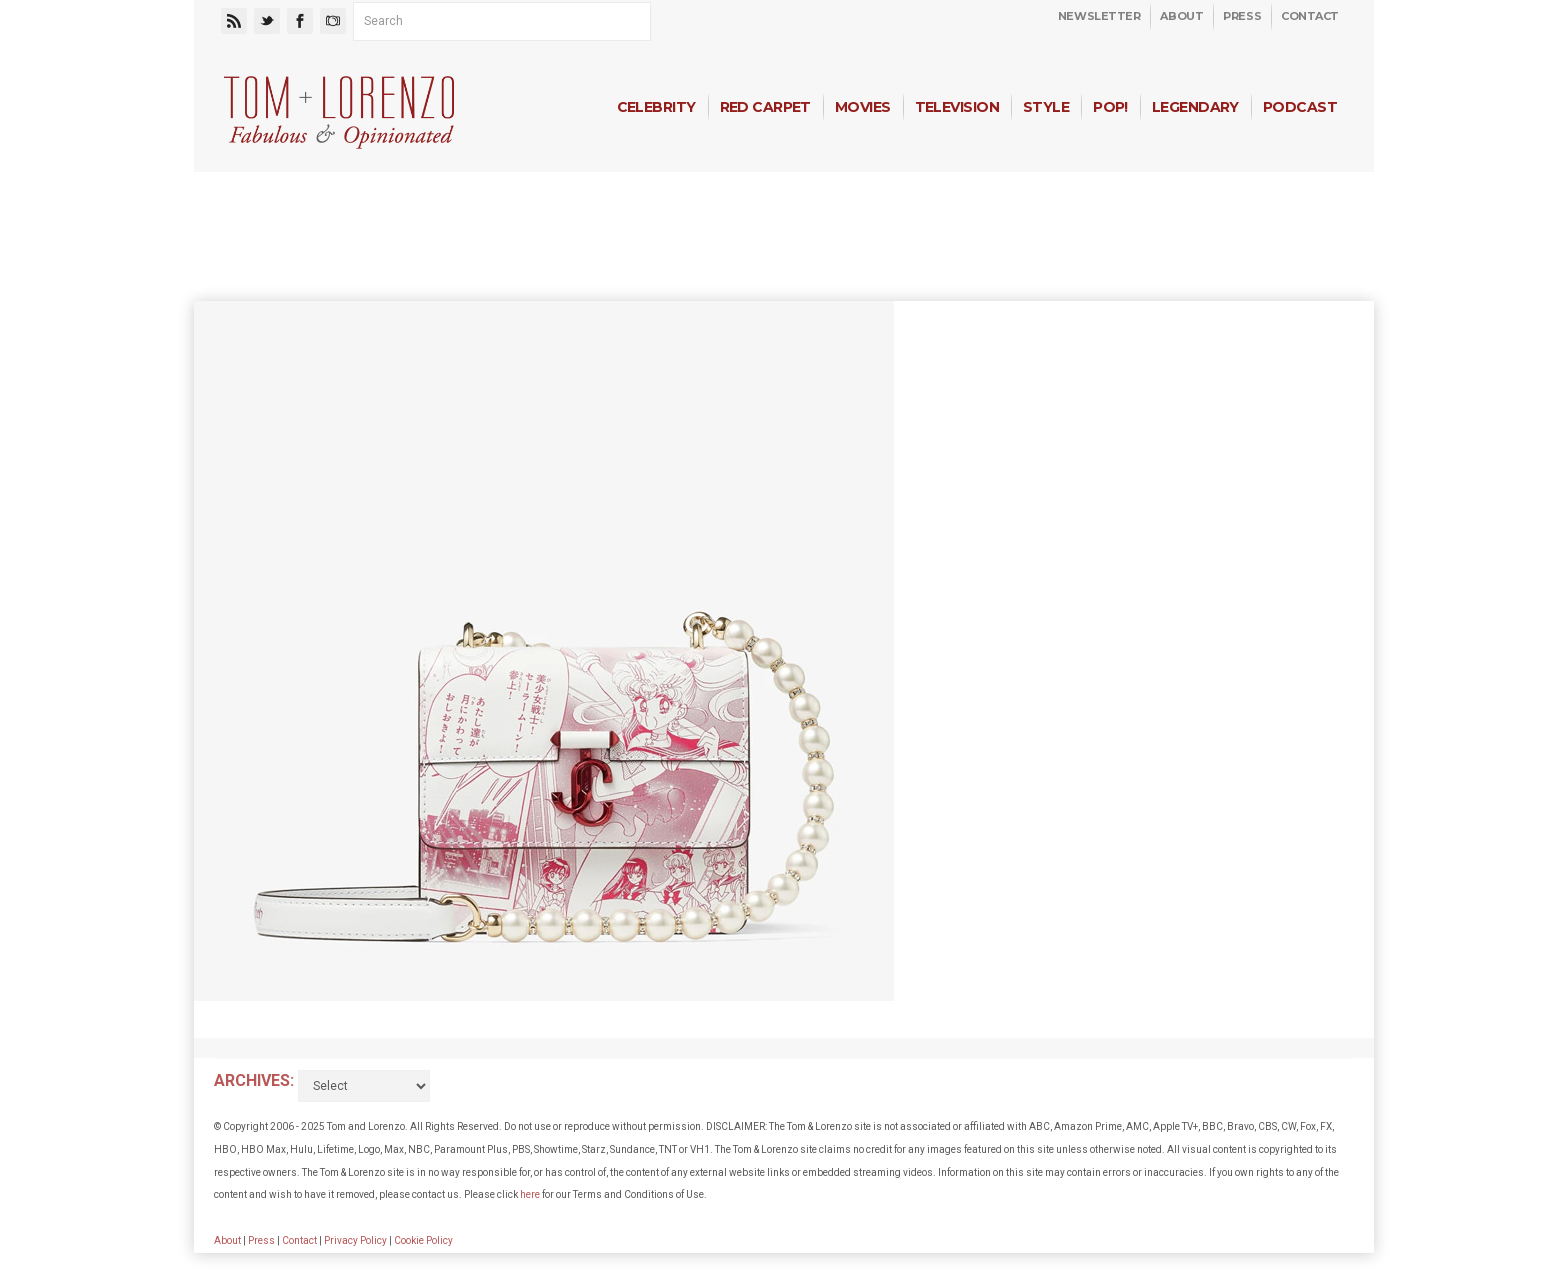 This screenshot has height=1278, width=1568. I want to click on Red Carpet, so click(765, 107).